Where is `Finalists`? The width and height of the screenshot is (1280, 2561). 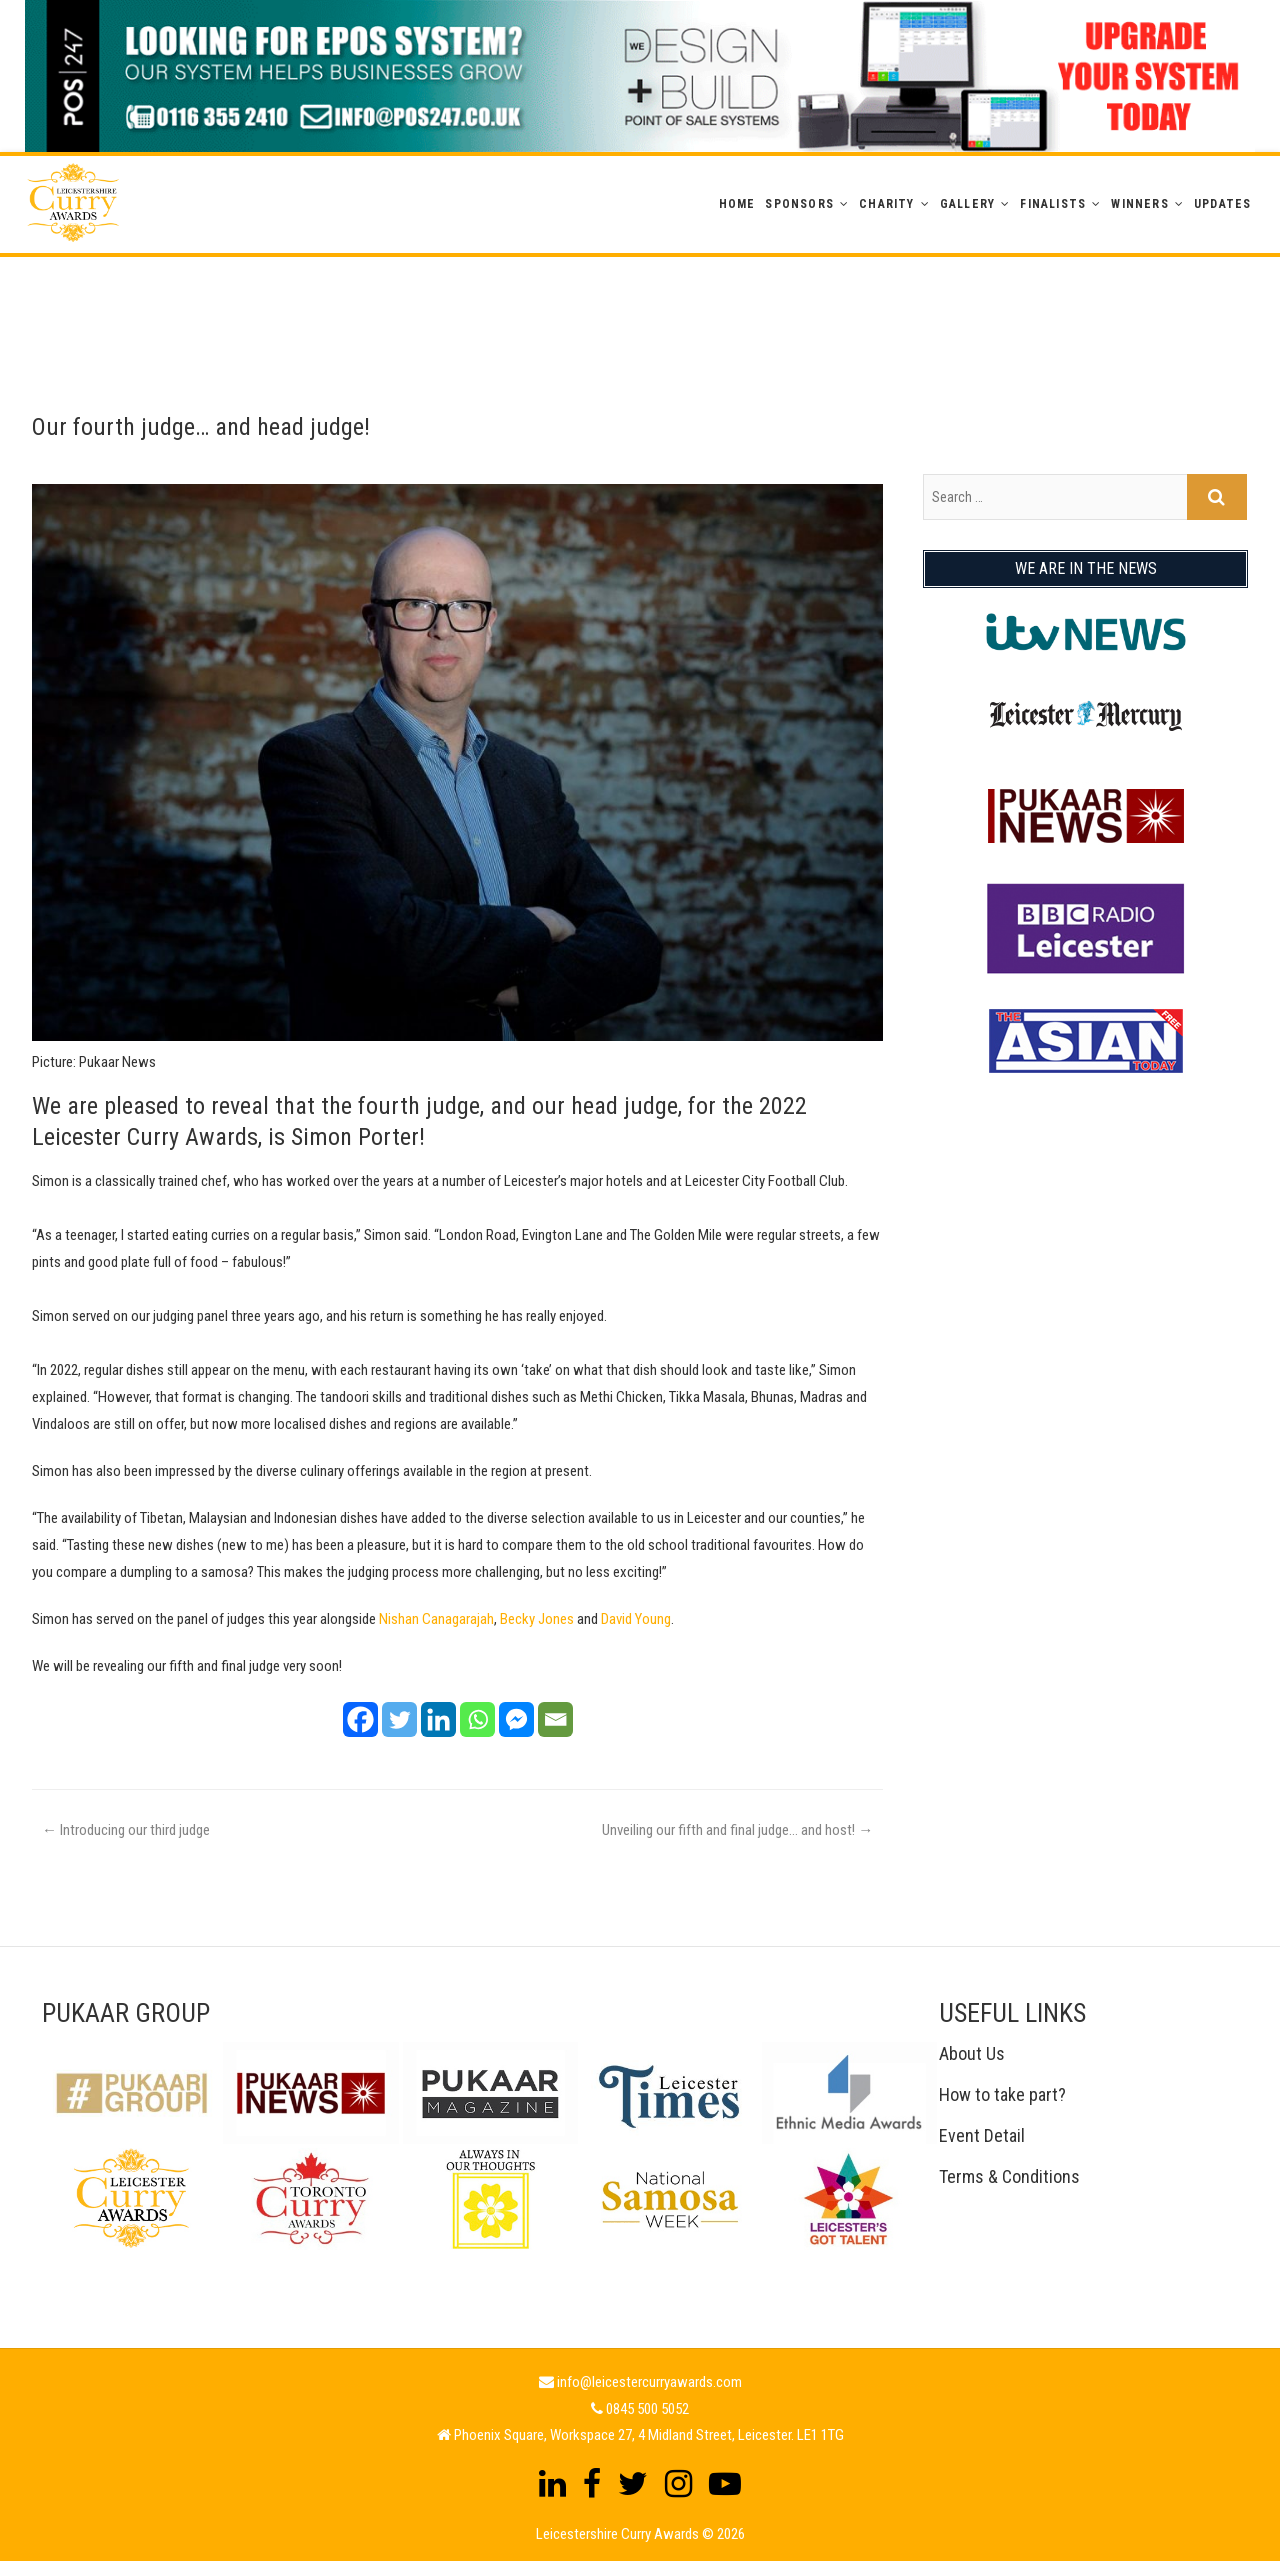
Finalists is located at coordinates (1053, 204).